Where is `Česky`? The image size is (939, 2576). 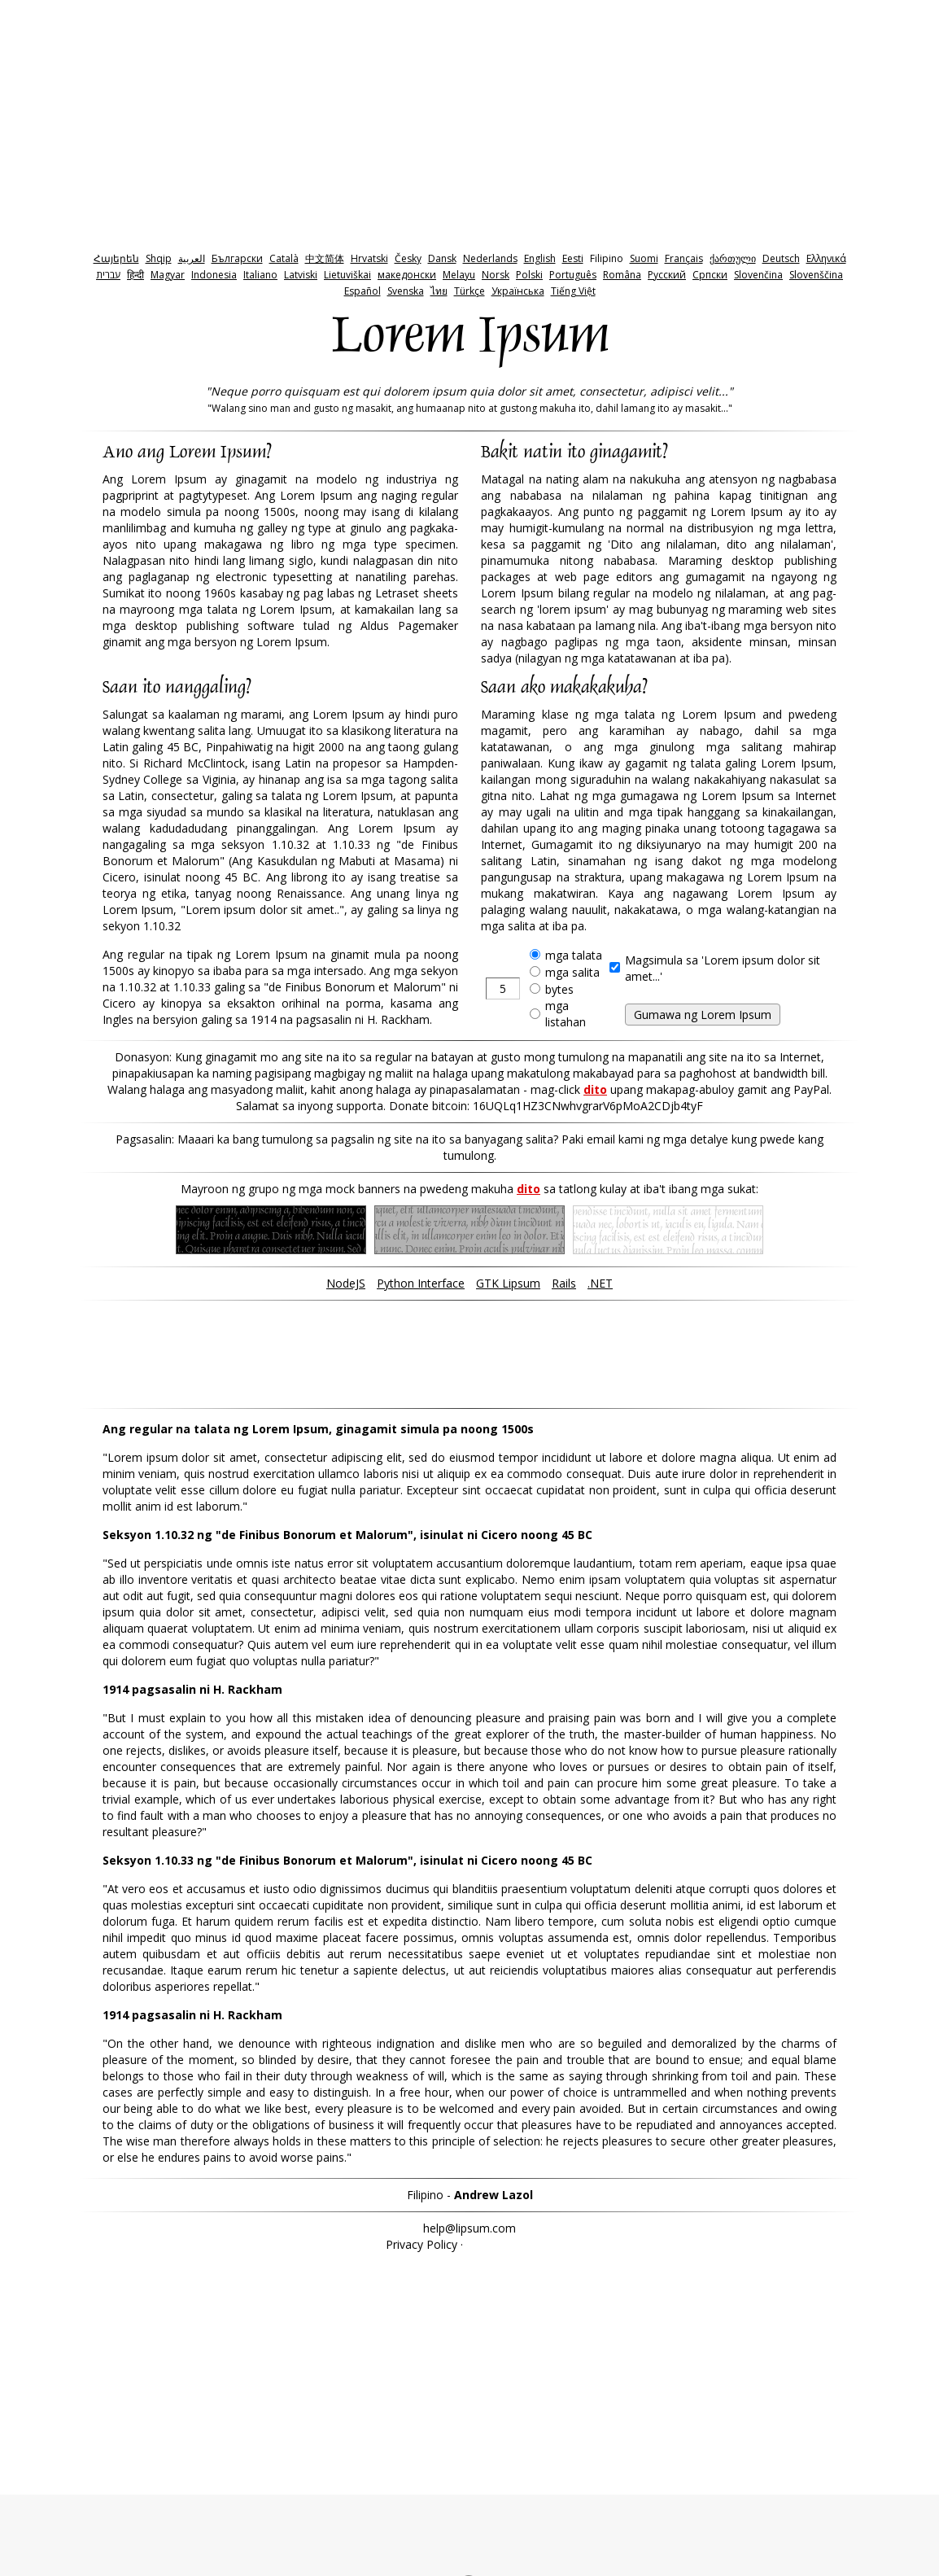 Česky is located at coordinates (408, 258).